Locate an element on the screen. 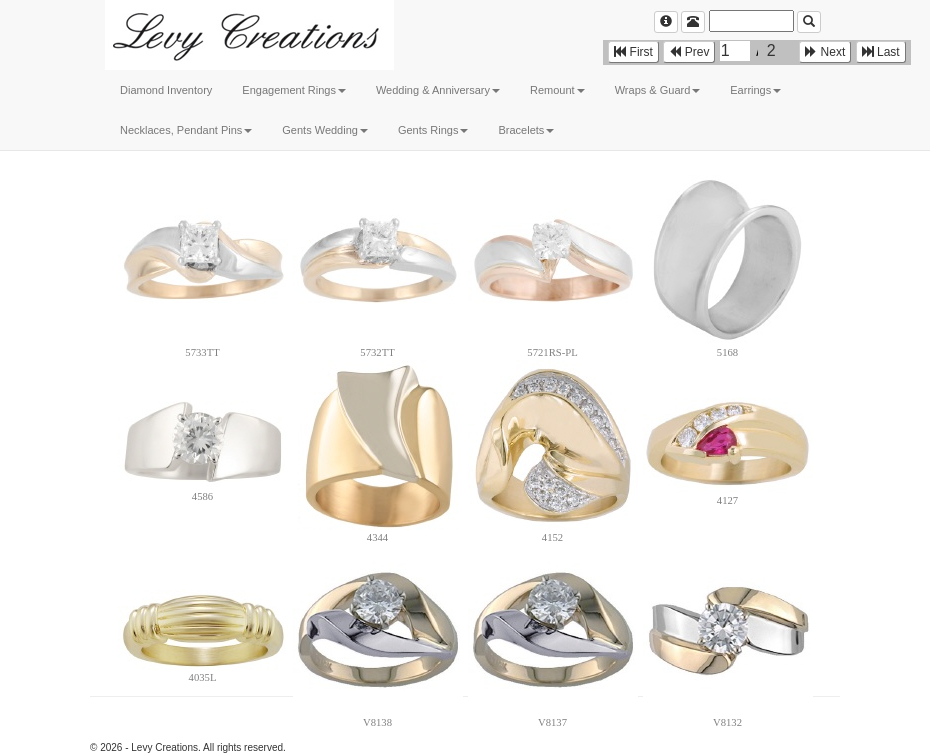 Image resolution: width=930 pixels, height=756 pixels. Wraps & Guard [button] is located at coordinates (658, 90).